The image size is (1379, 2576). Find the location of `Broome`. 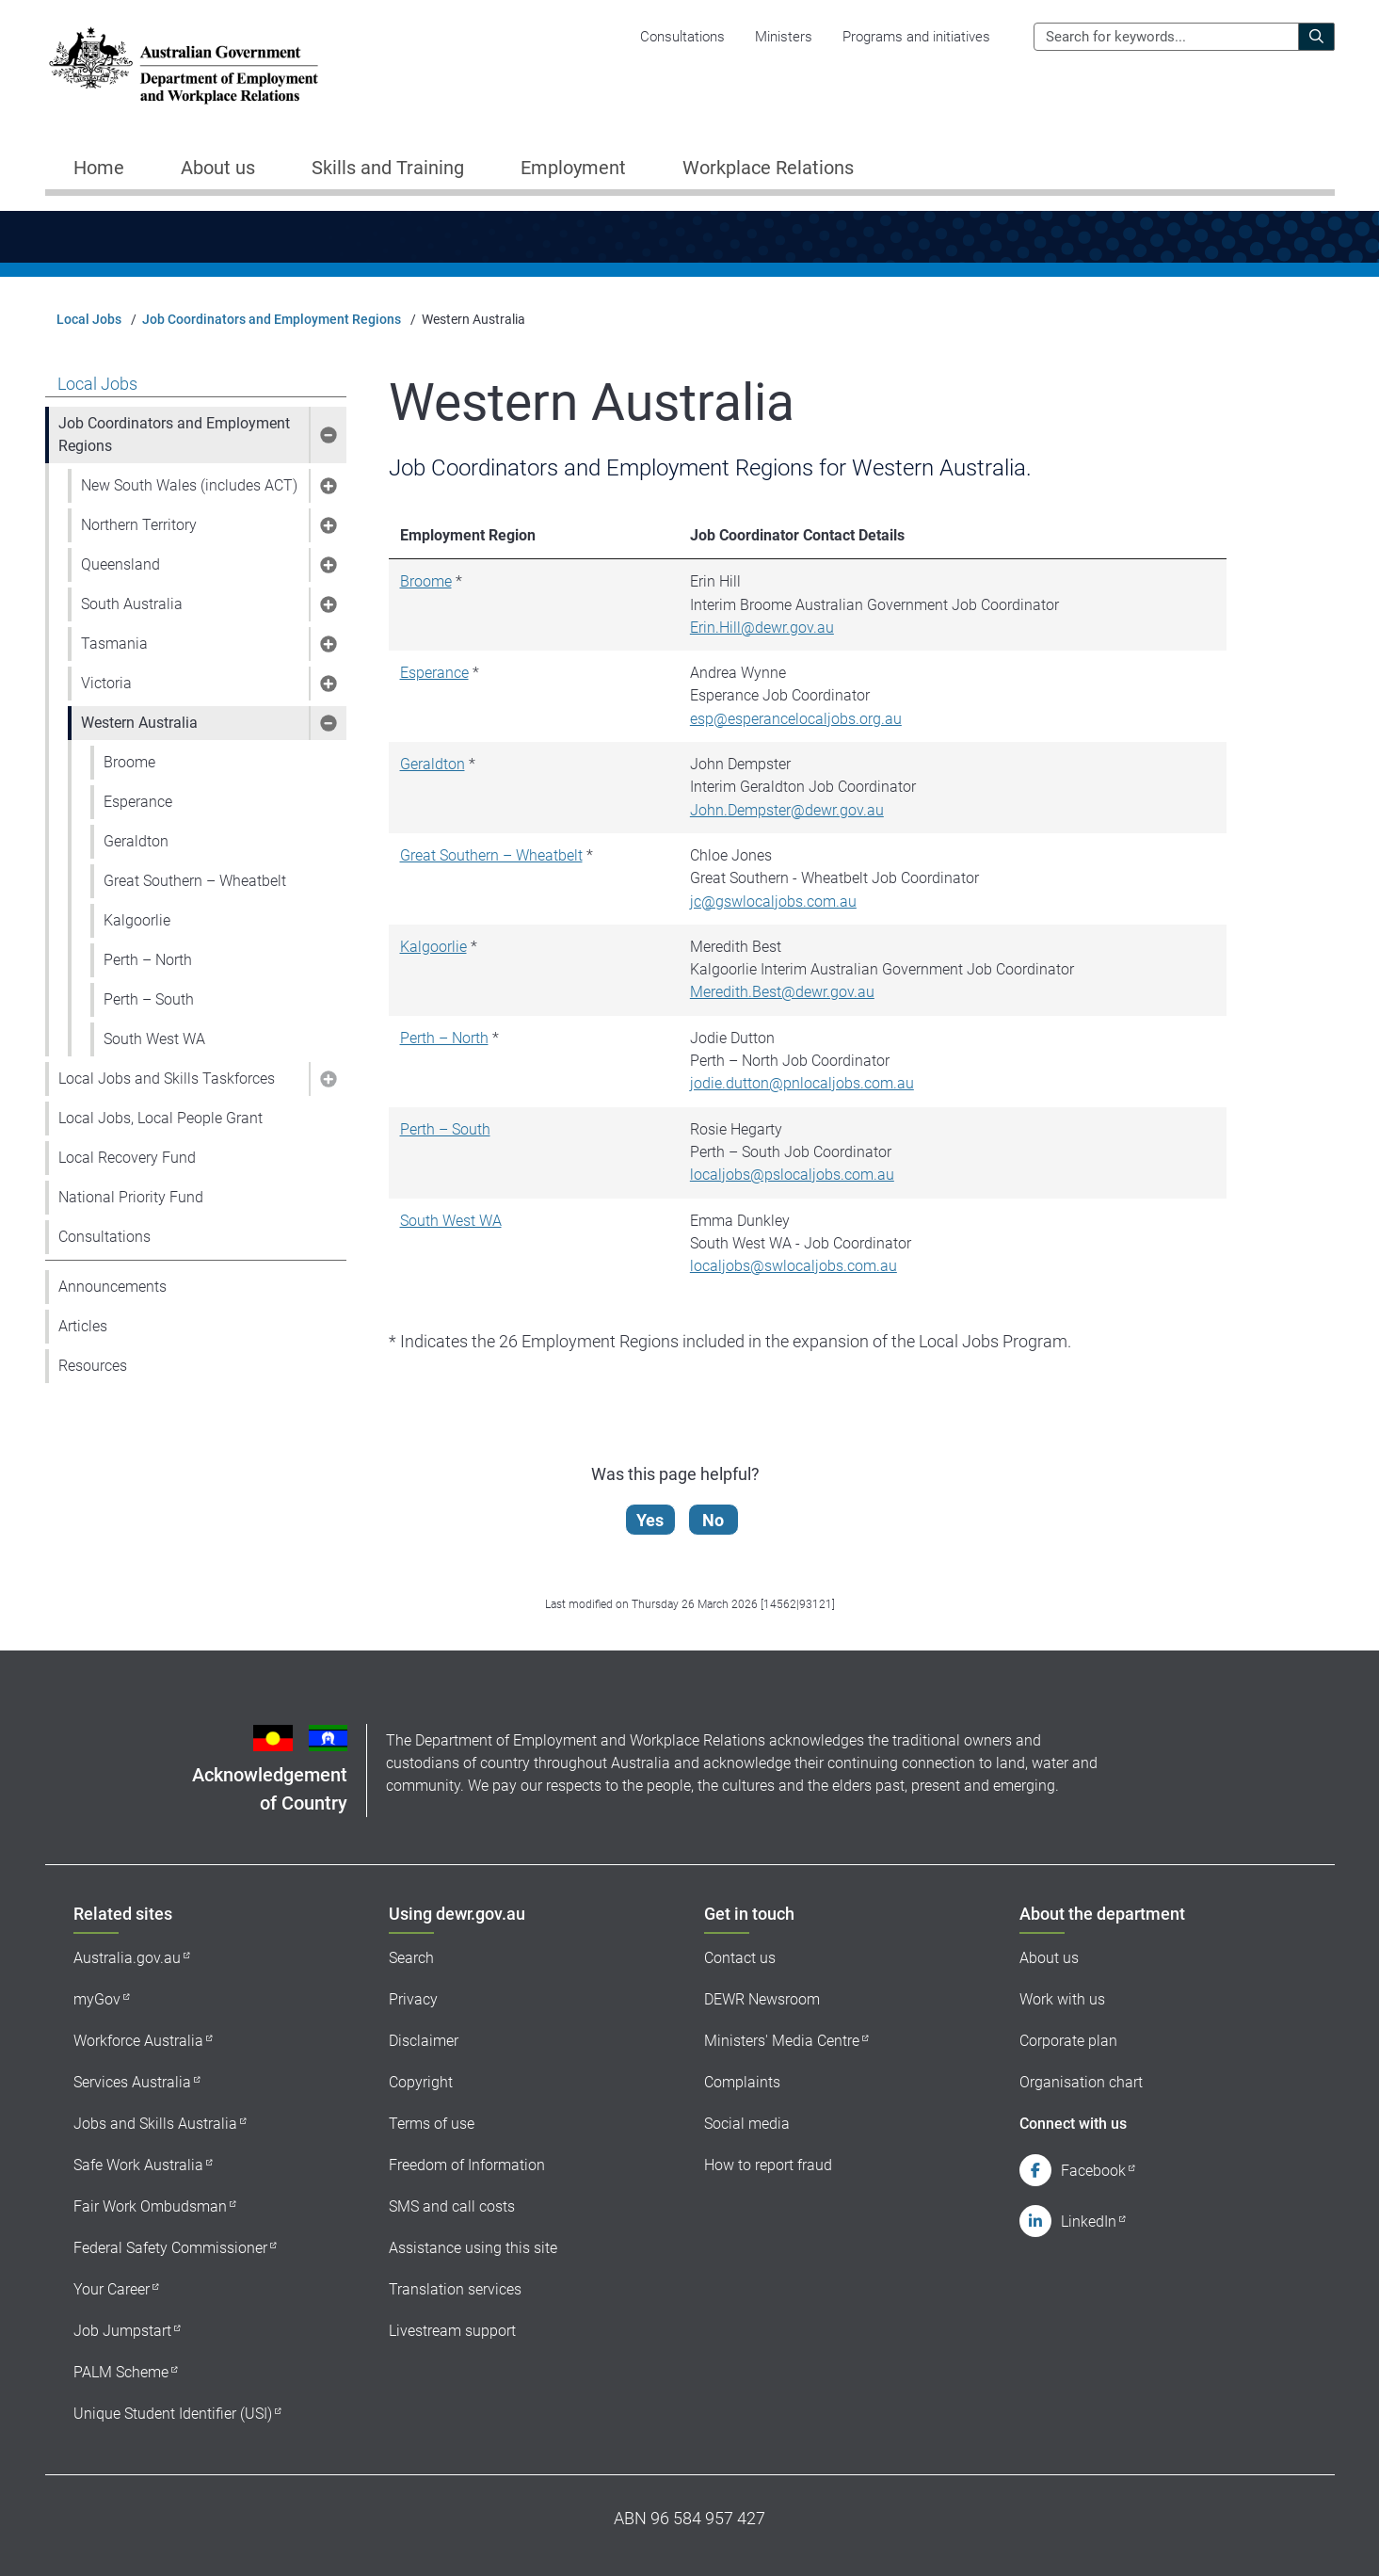

Broome is located at coordinates (129, 762).